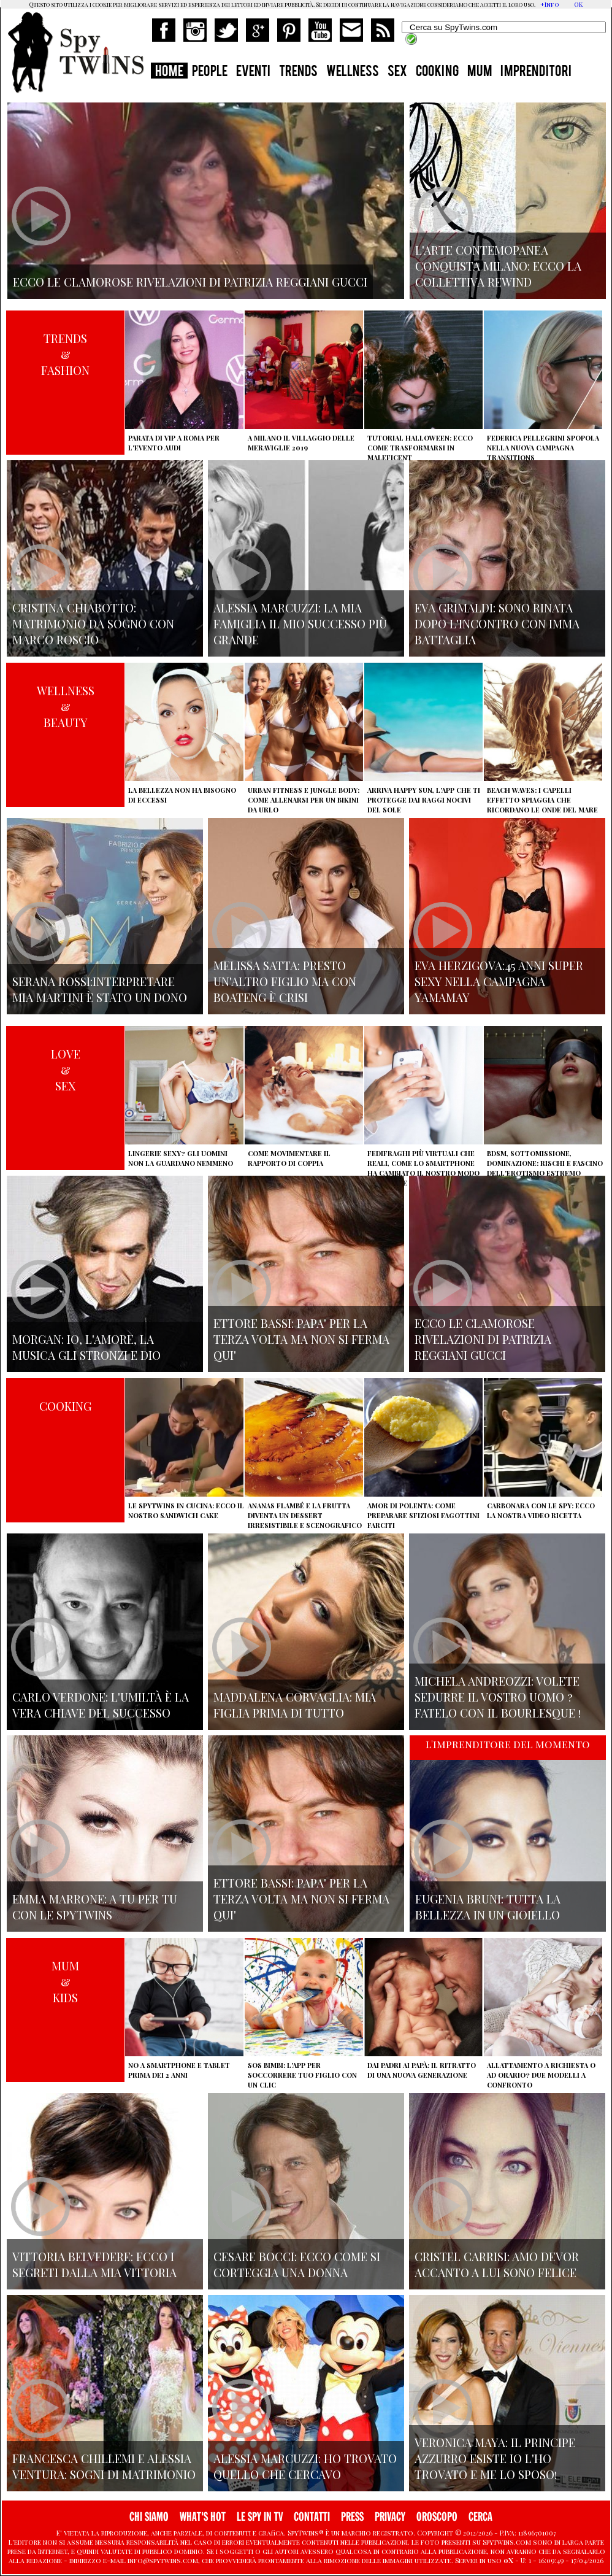  I want to click on A Milano il villaggio delle Meraviglie 2019, so click(301, 442).